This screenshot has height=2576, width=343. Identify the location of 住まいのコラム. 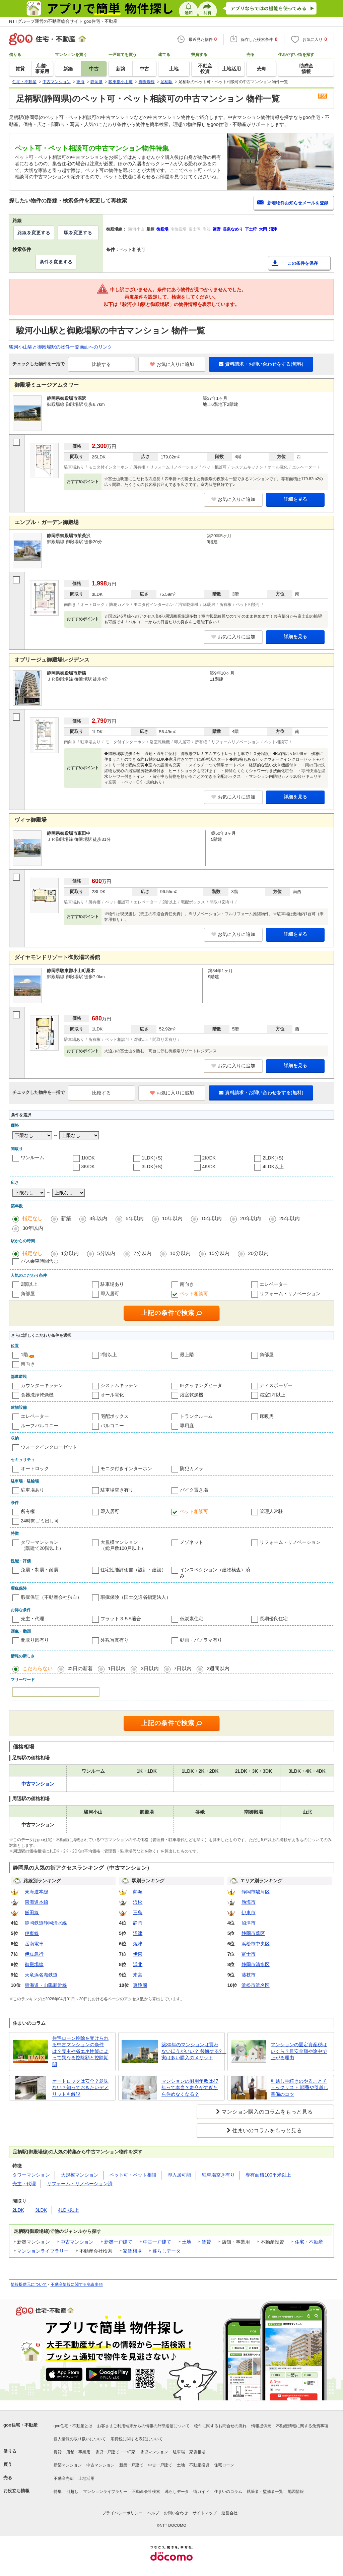
(228, 2491).